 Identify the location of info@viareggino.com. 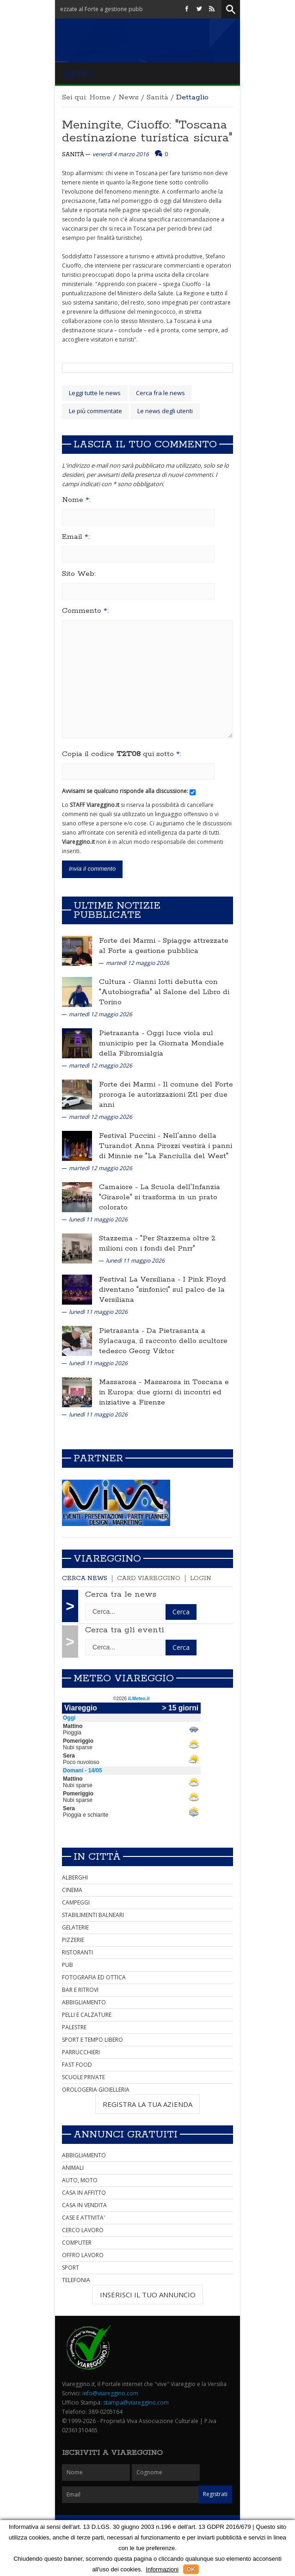
(110, 2393).